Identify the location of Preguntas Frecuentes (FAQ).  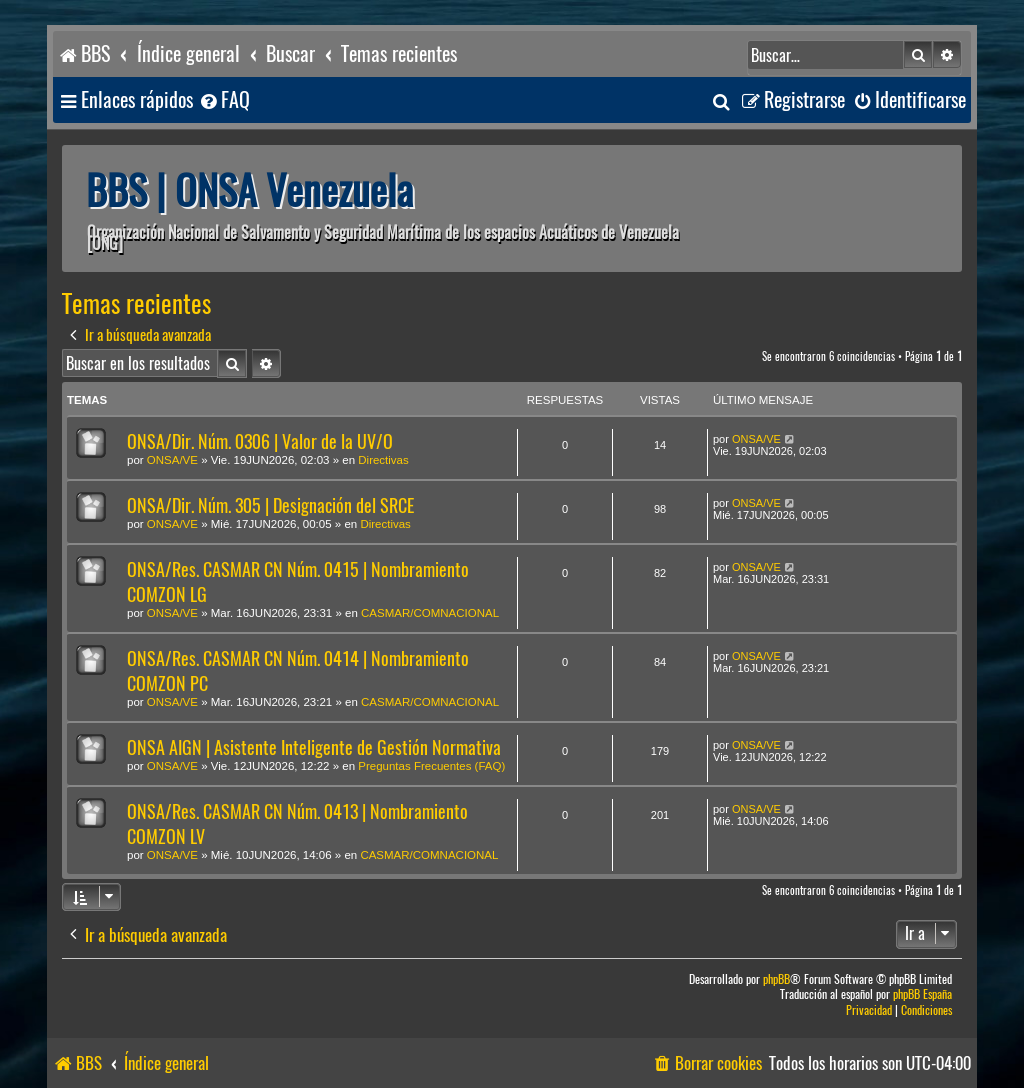
(431, 766).